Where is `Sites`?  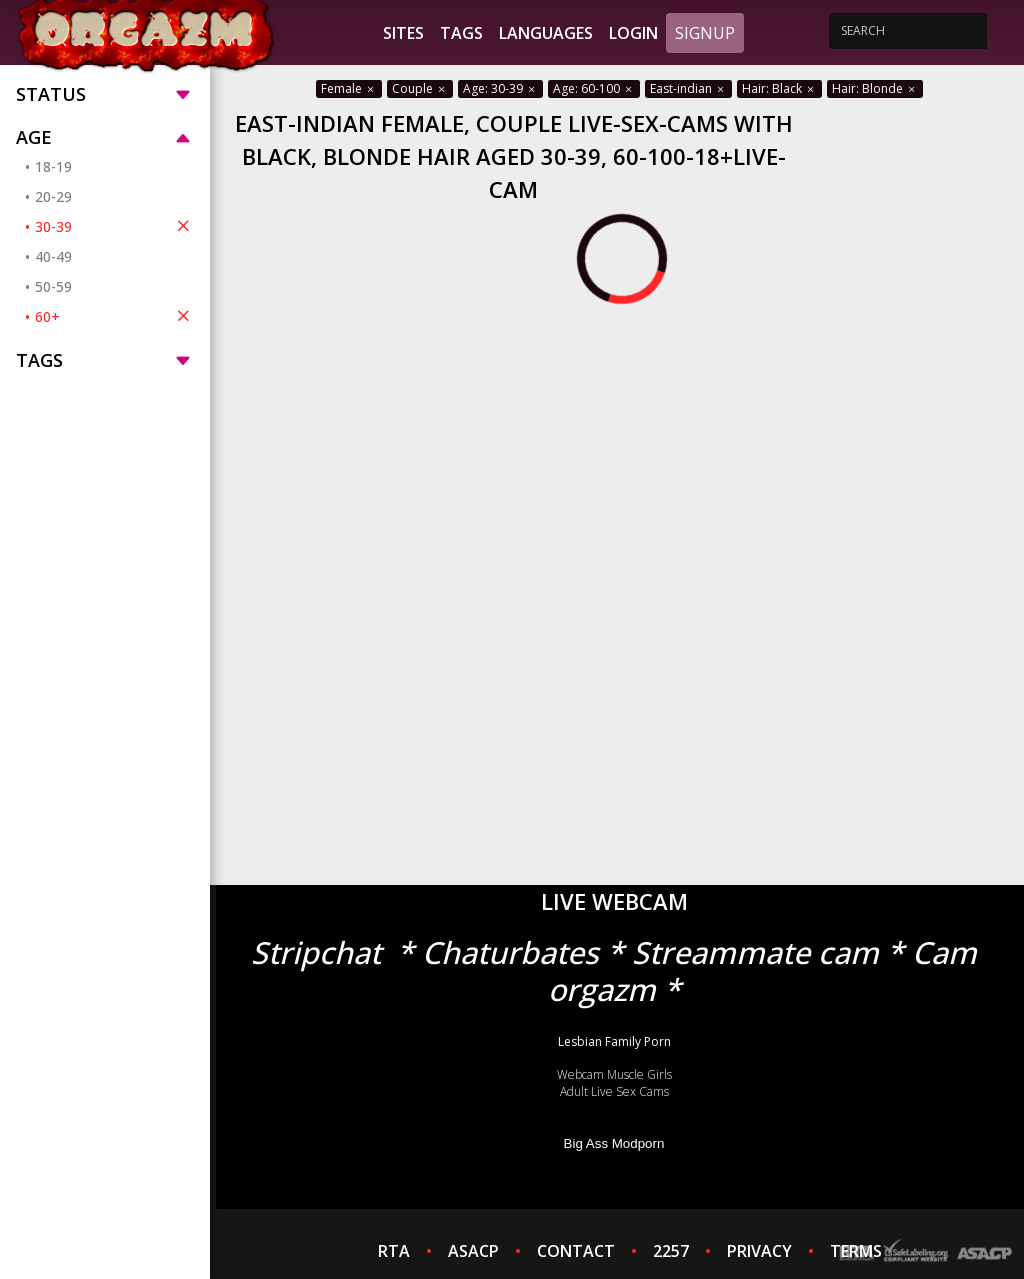 Sites is located at coordinates (403, 33).